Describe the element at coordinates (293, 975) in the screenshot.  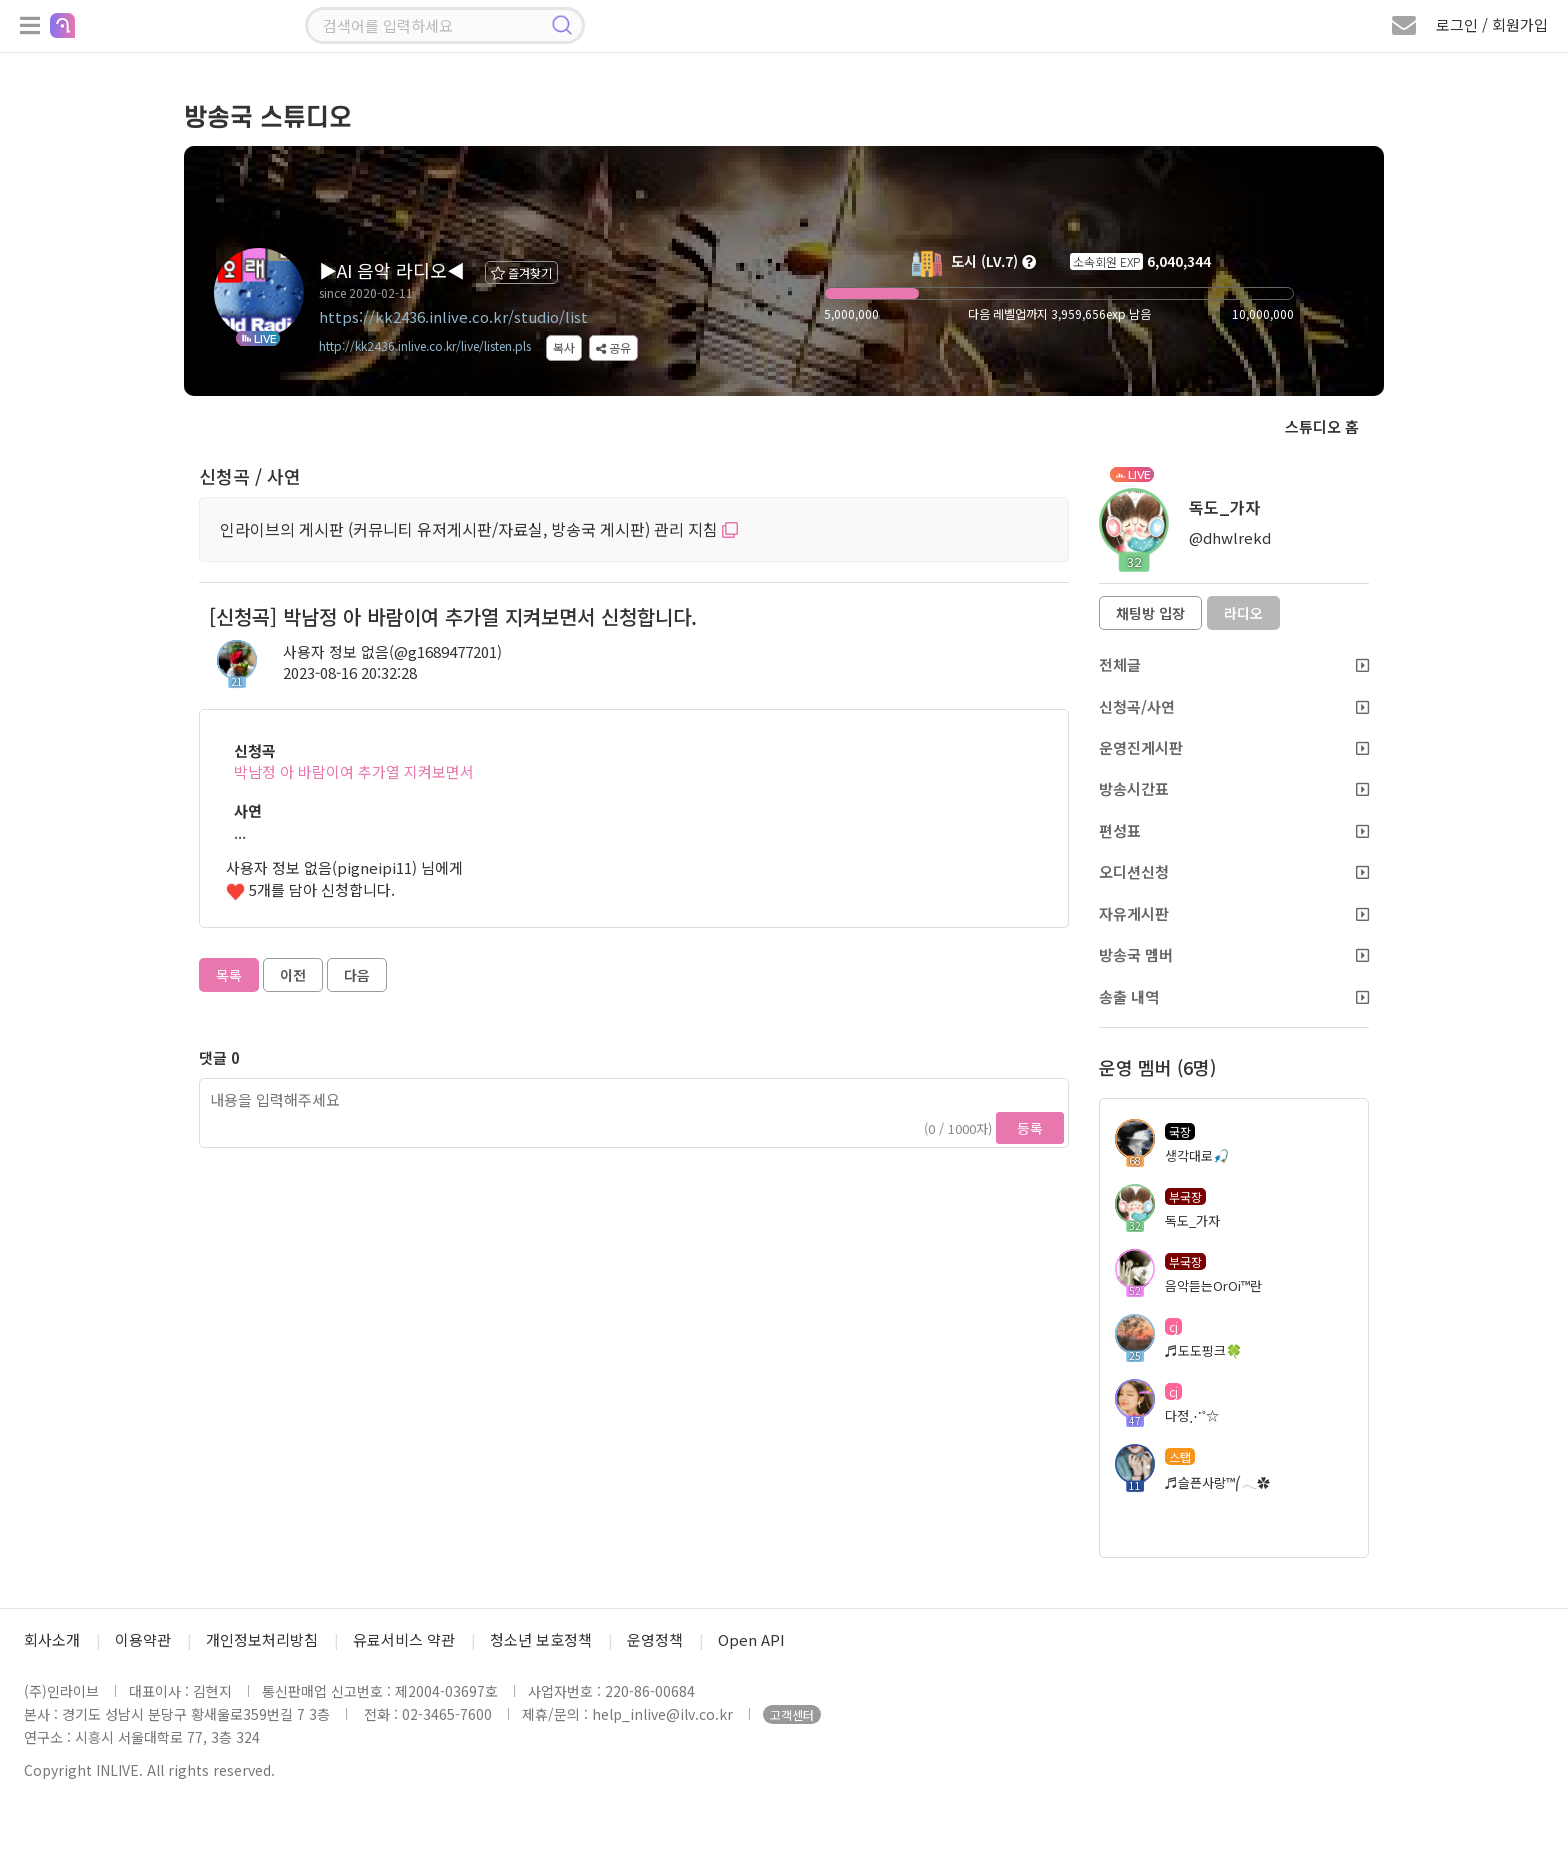
I see `이전` at that location.